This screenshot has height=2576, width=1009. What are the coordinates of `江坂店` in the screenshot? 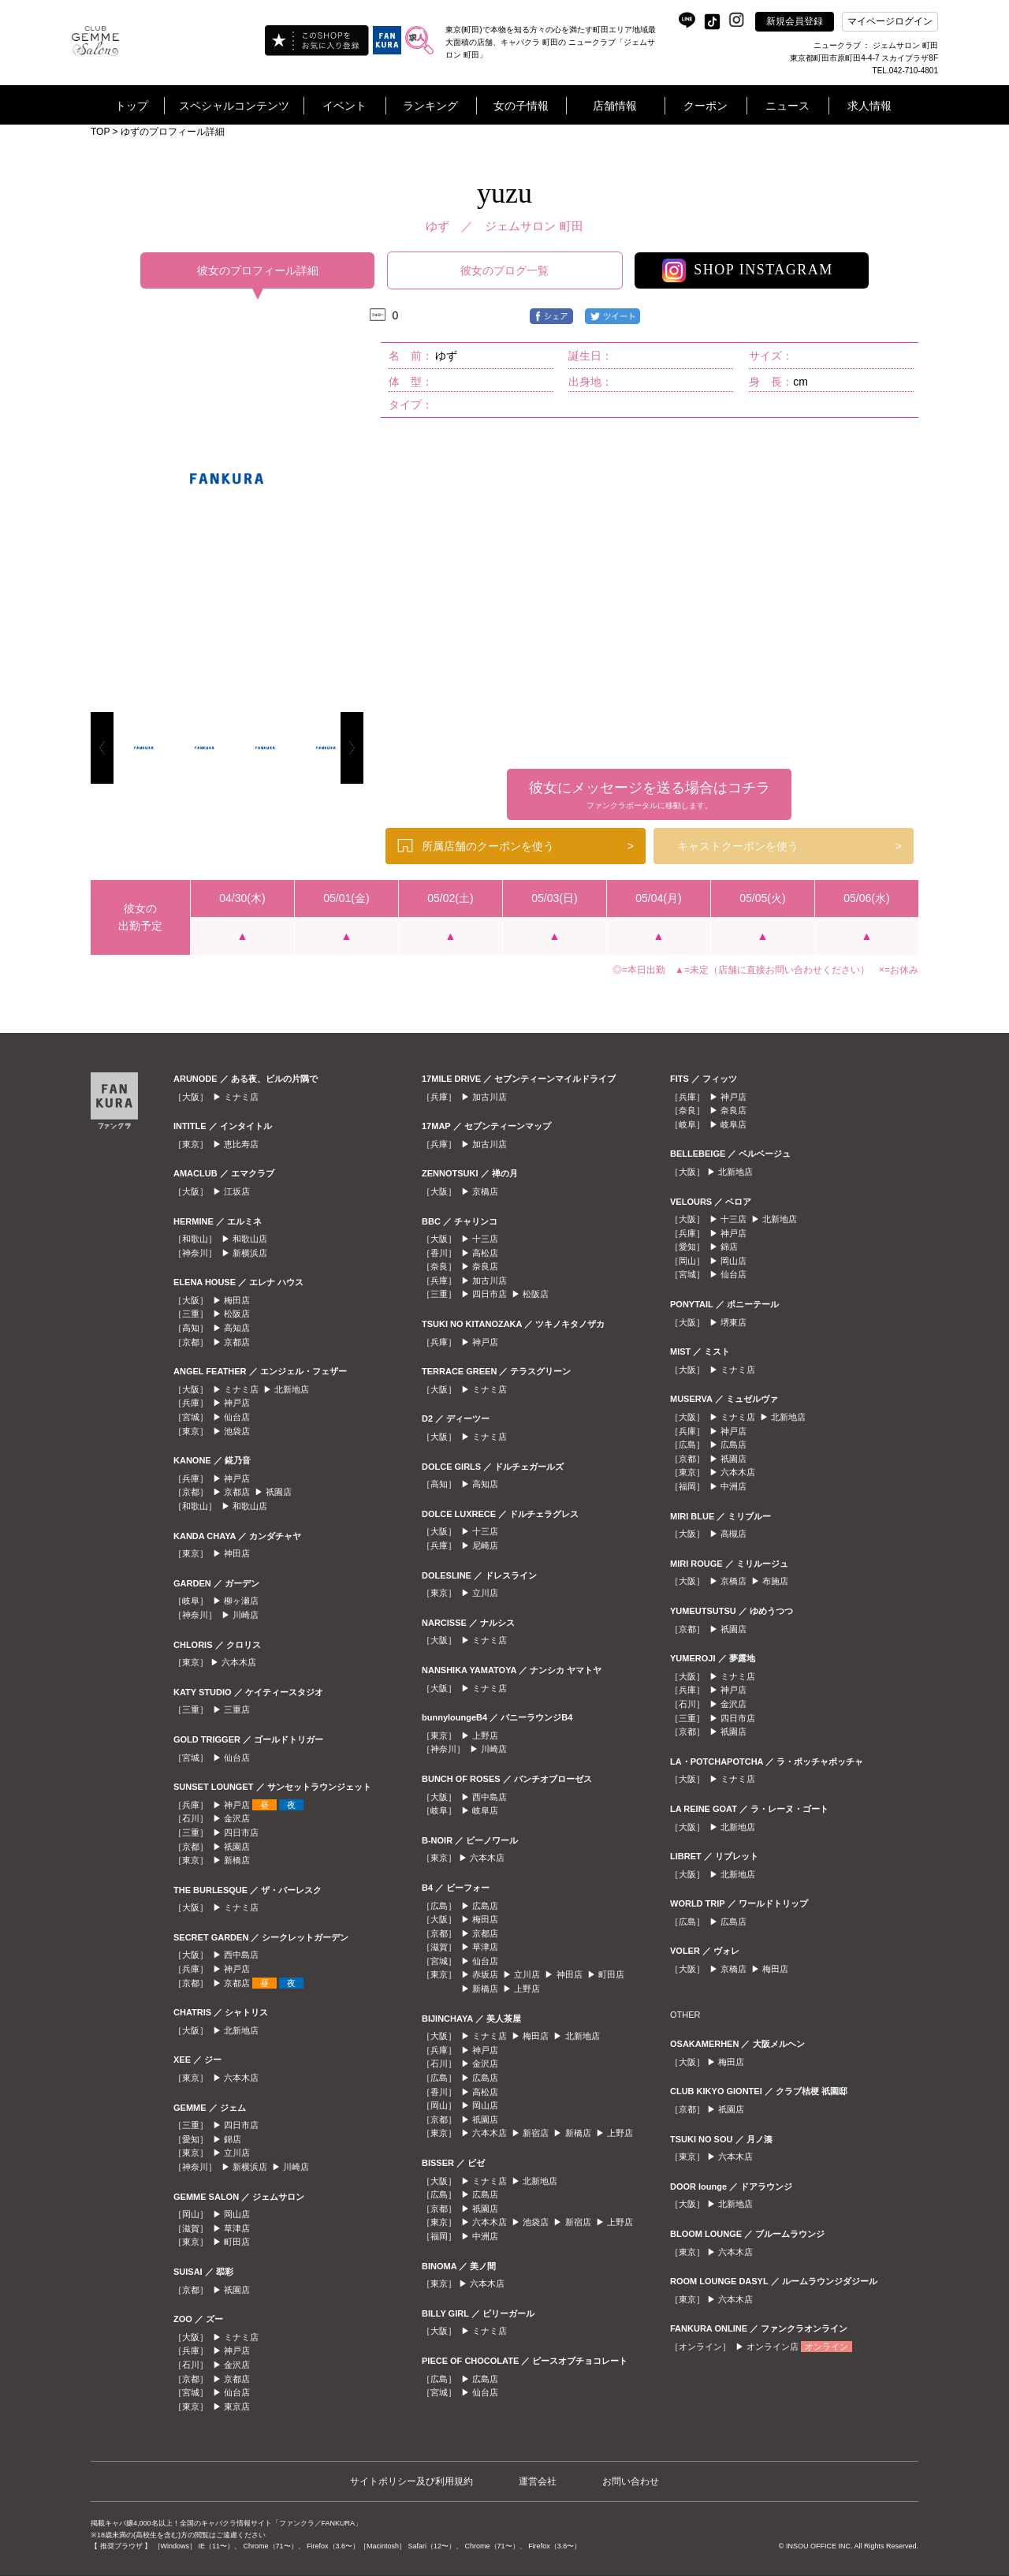 It's located at (237, 1191).